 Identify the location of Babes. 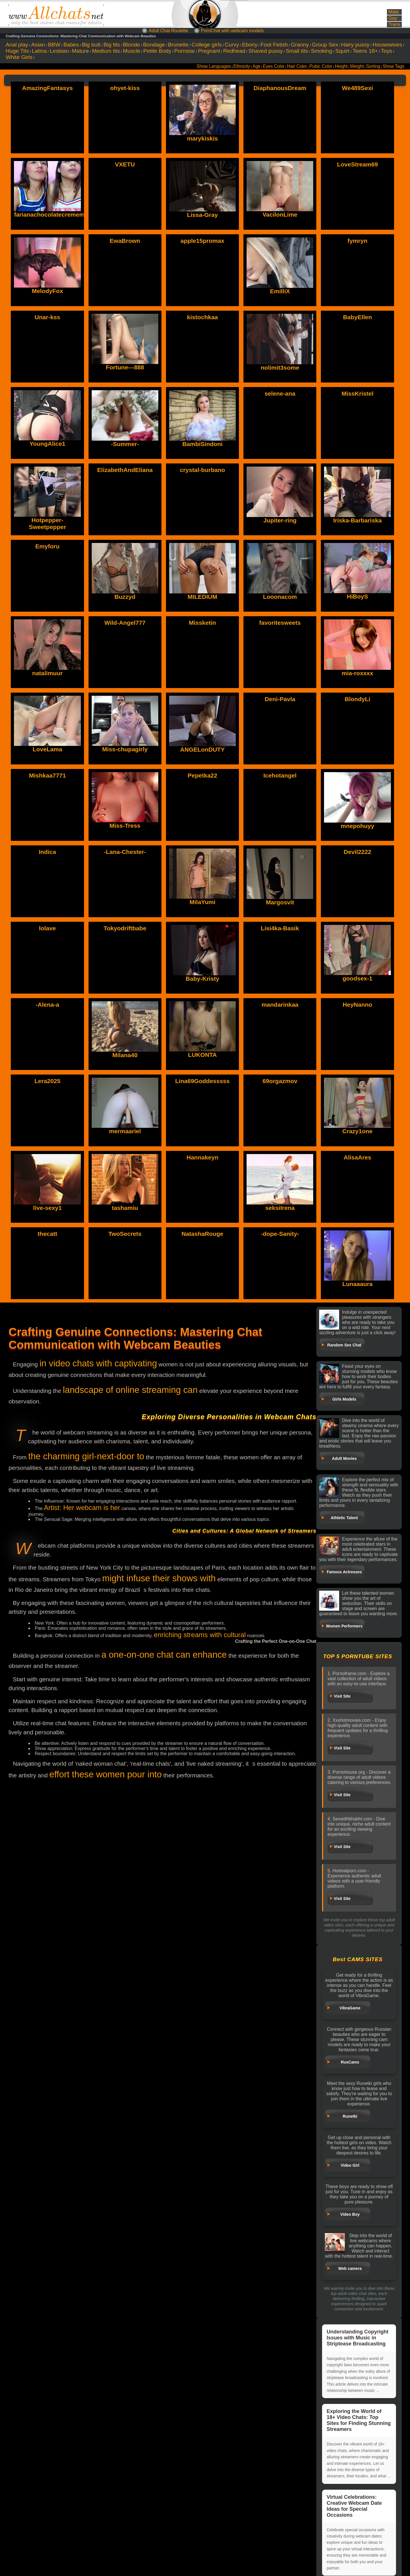
(71, 45).